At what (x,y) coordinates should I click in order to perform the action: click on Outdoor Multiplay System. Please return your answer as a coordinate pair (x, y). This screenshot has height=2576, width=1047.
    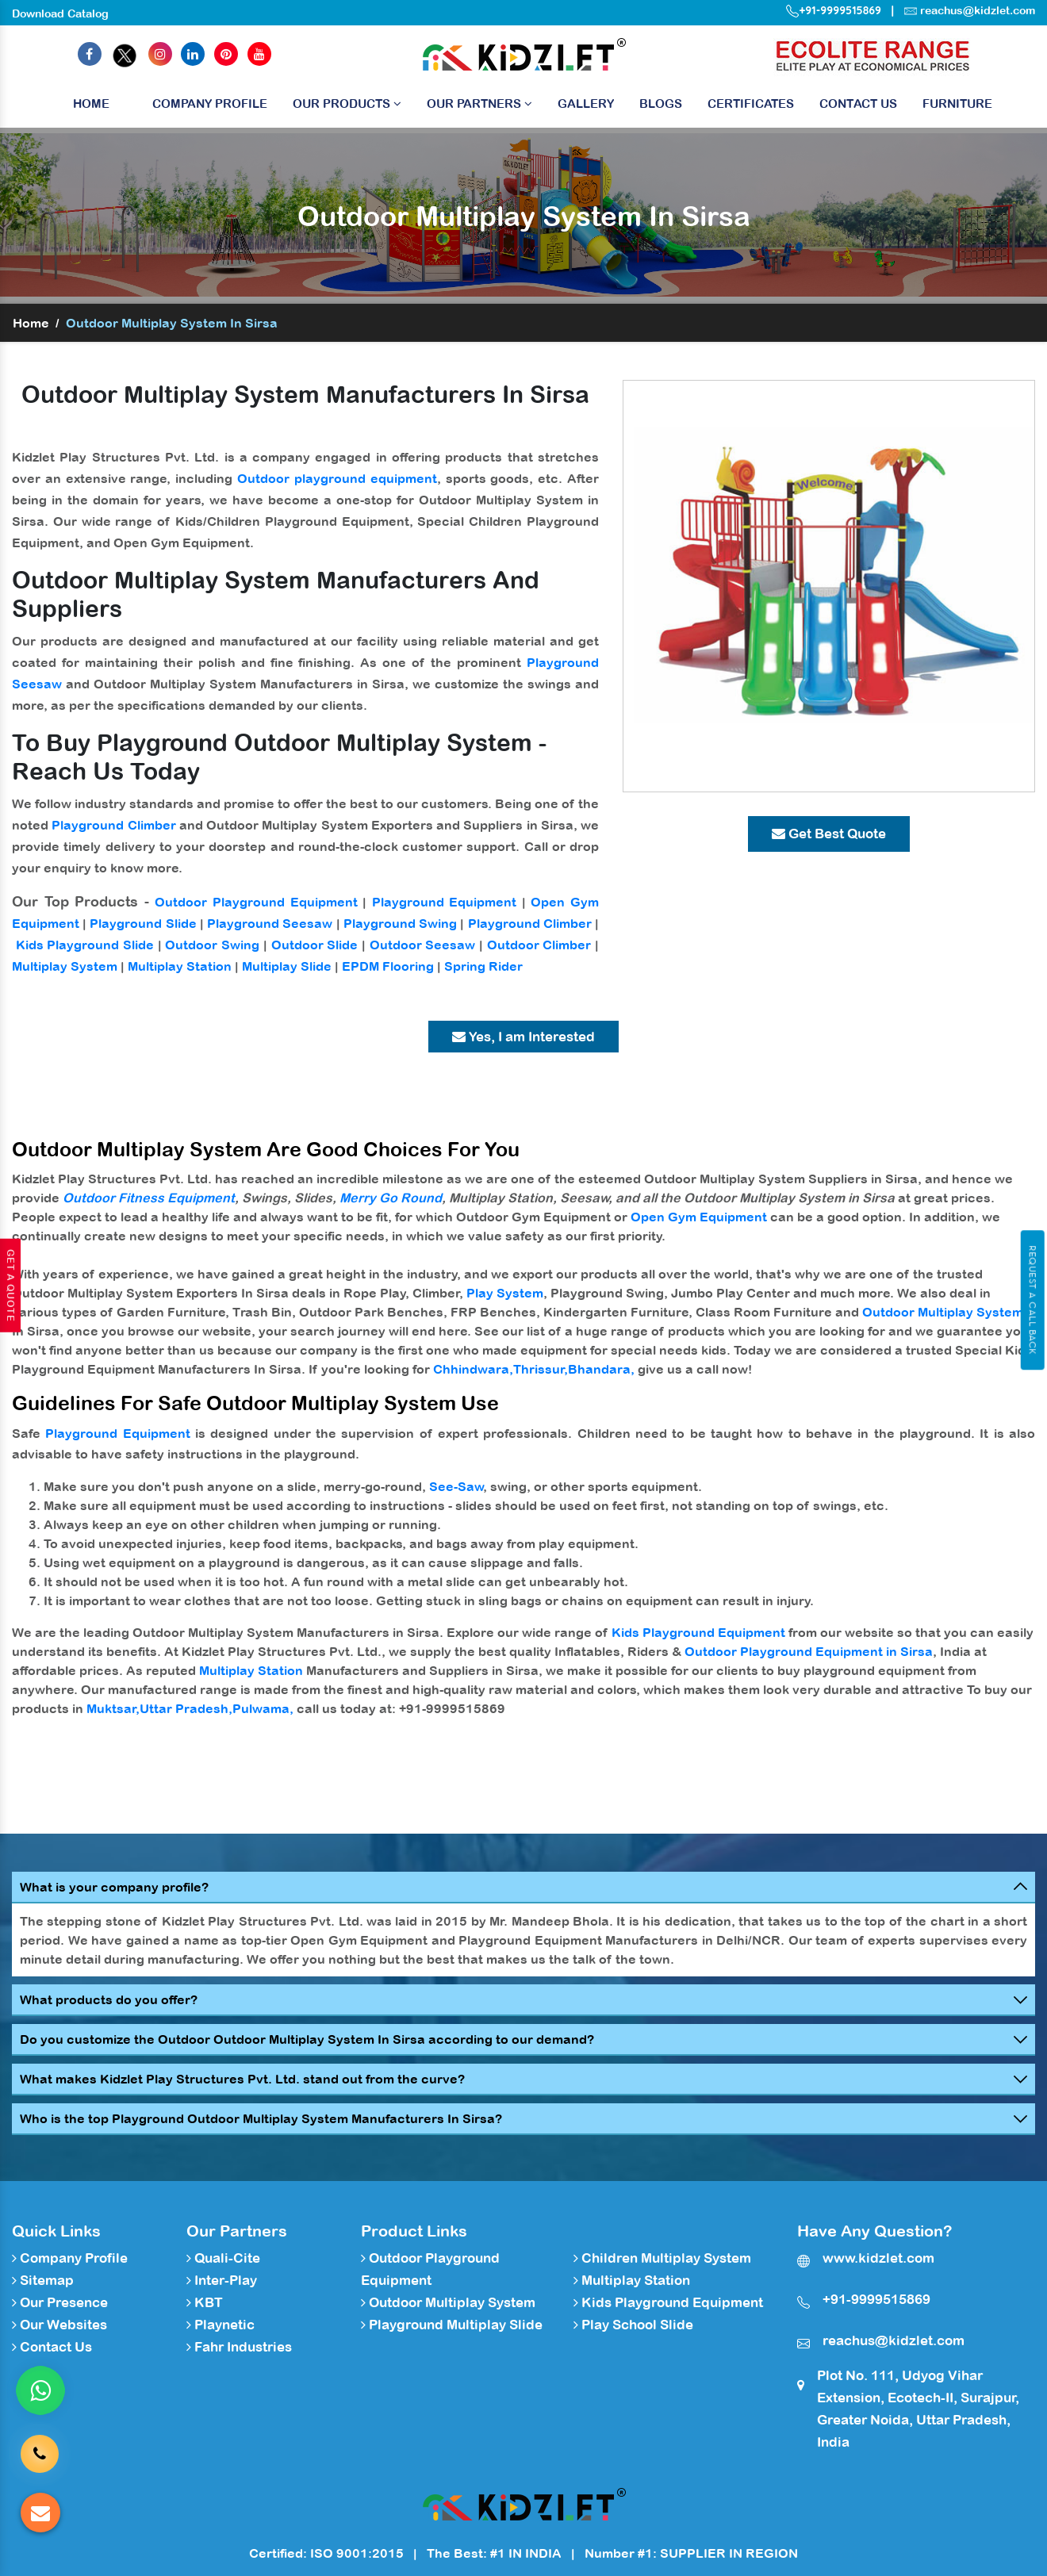
    Looking at the image, I should click on (942, 1312).